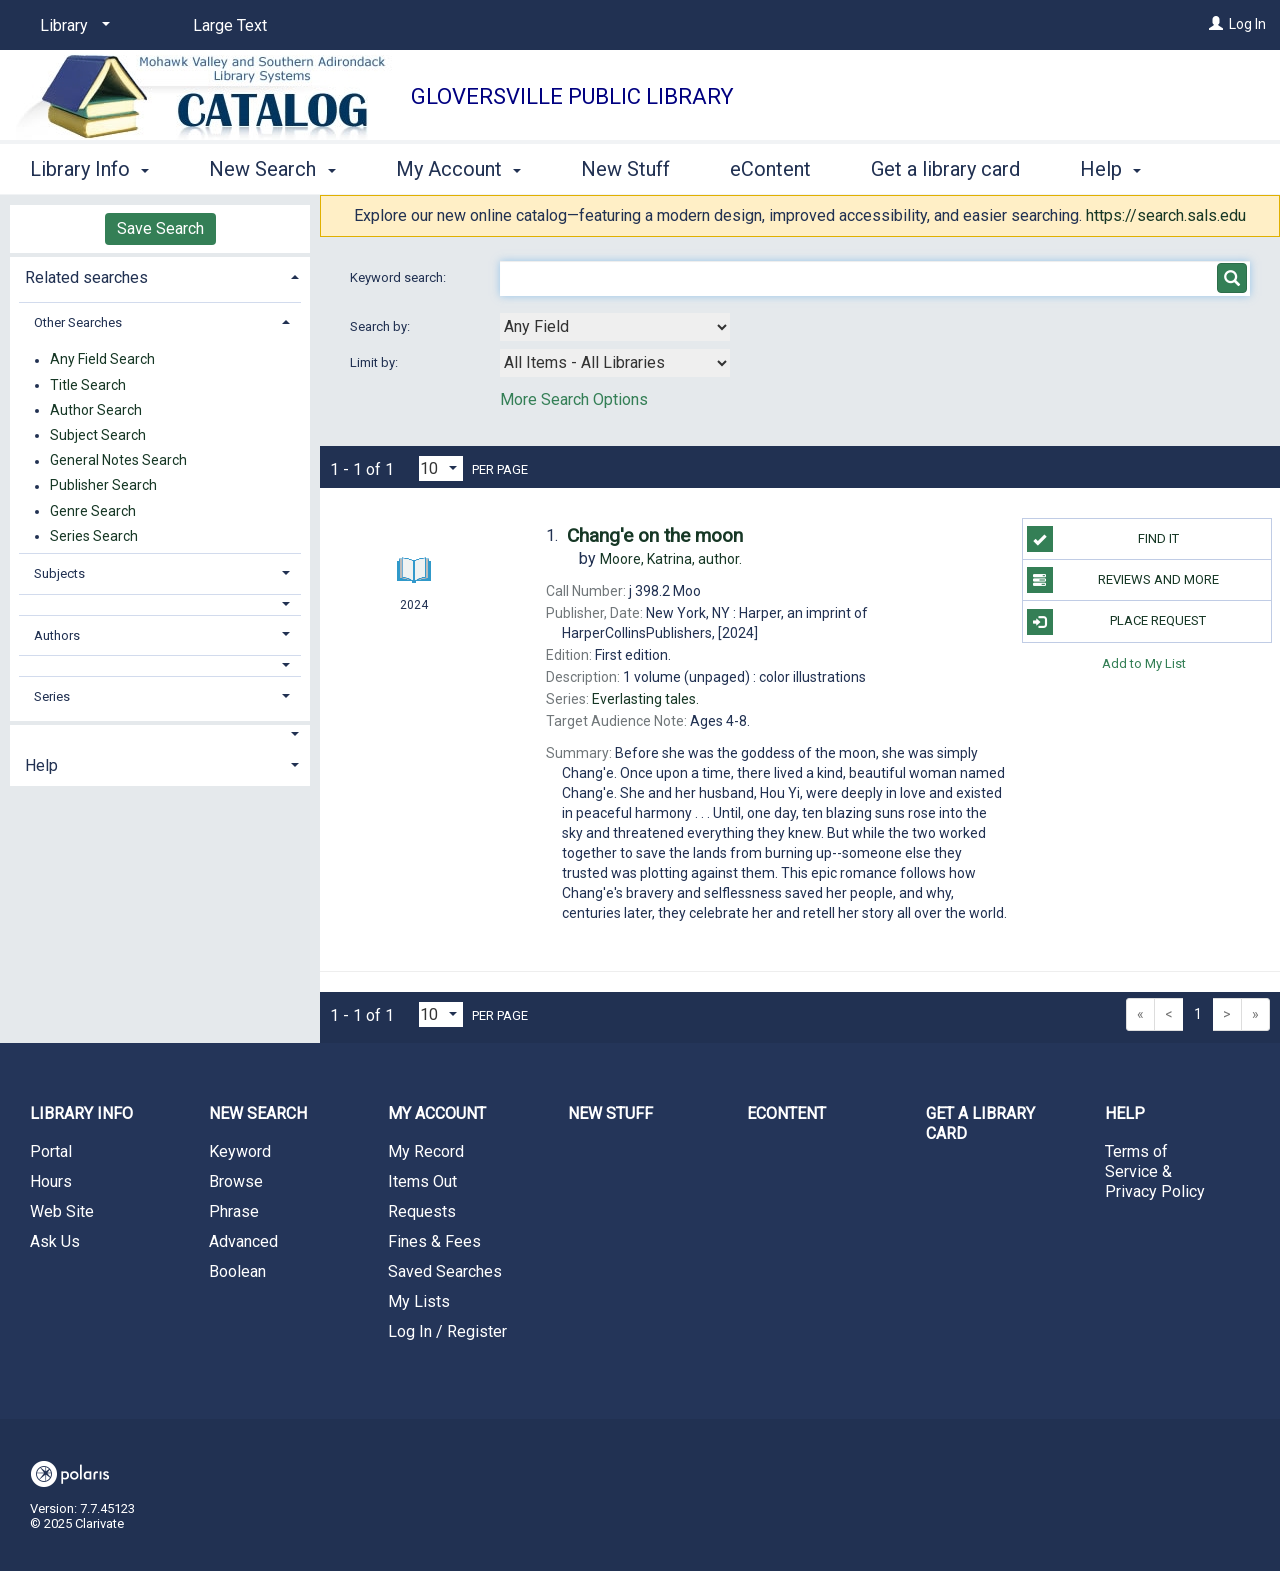  What do you see at coordinates (1117, 622) in the screenshot?
I see `Place Request` at bounding box center [1117, 622].